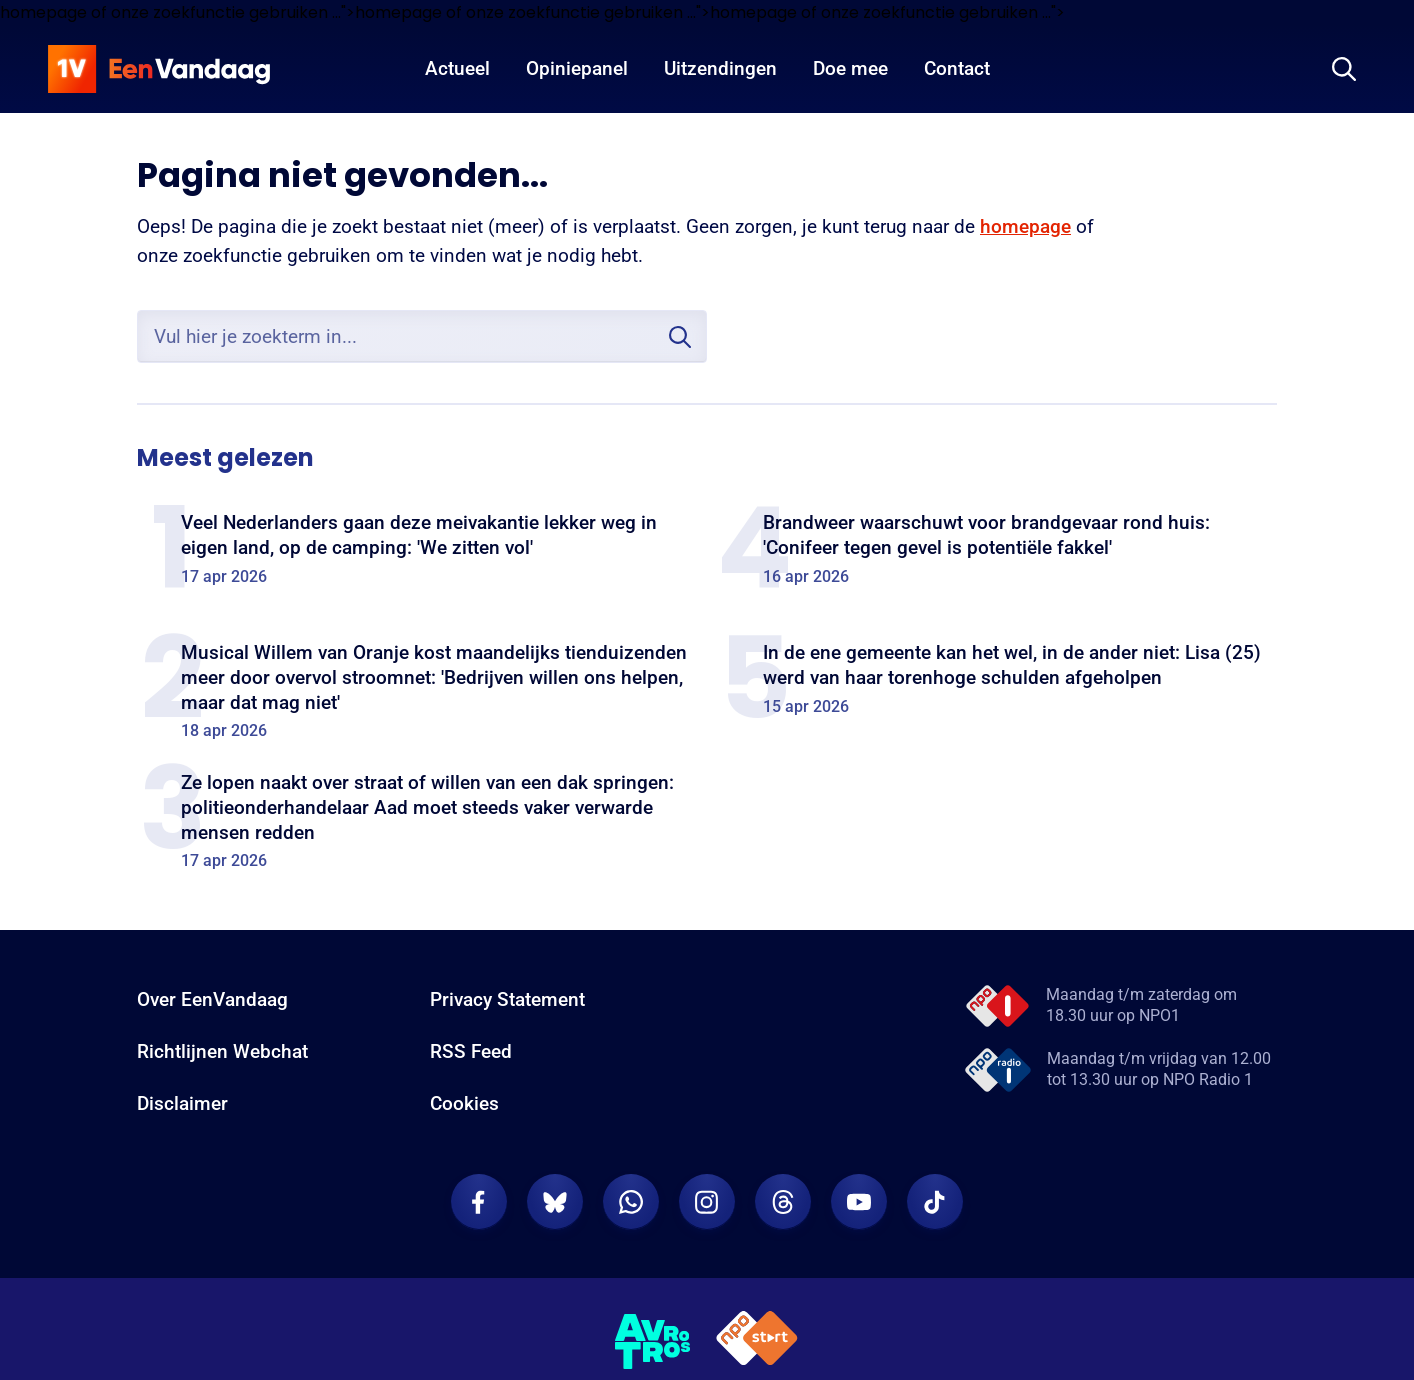 The image size is (1414, 1380). Describe the element at coordinates (1344, 69) in the screenshot. I see `[Zoeken]` at that location.